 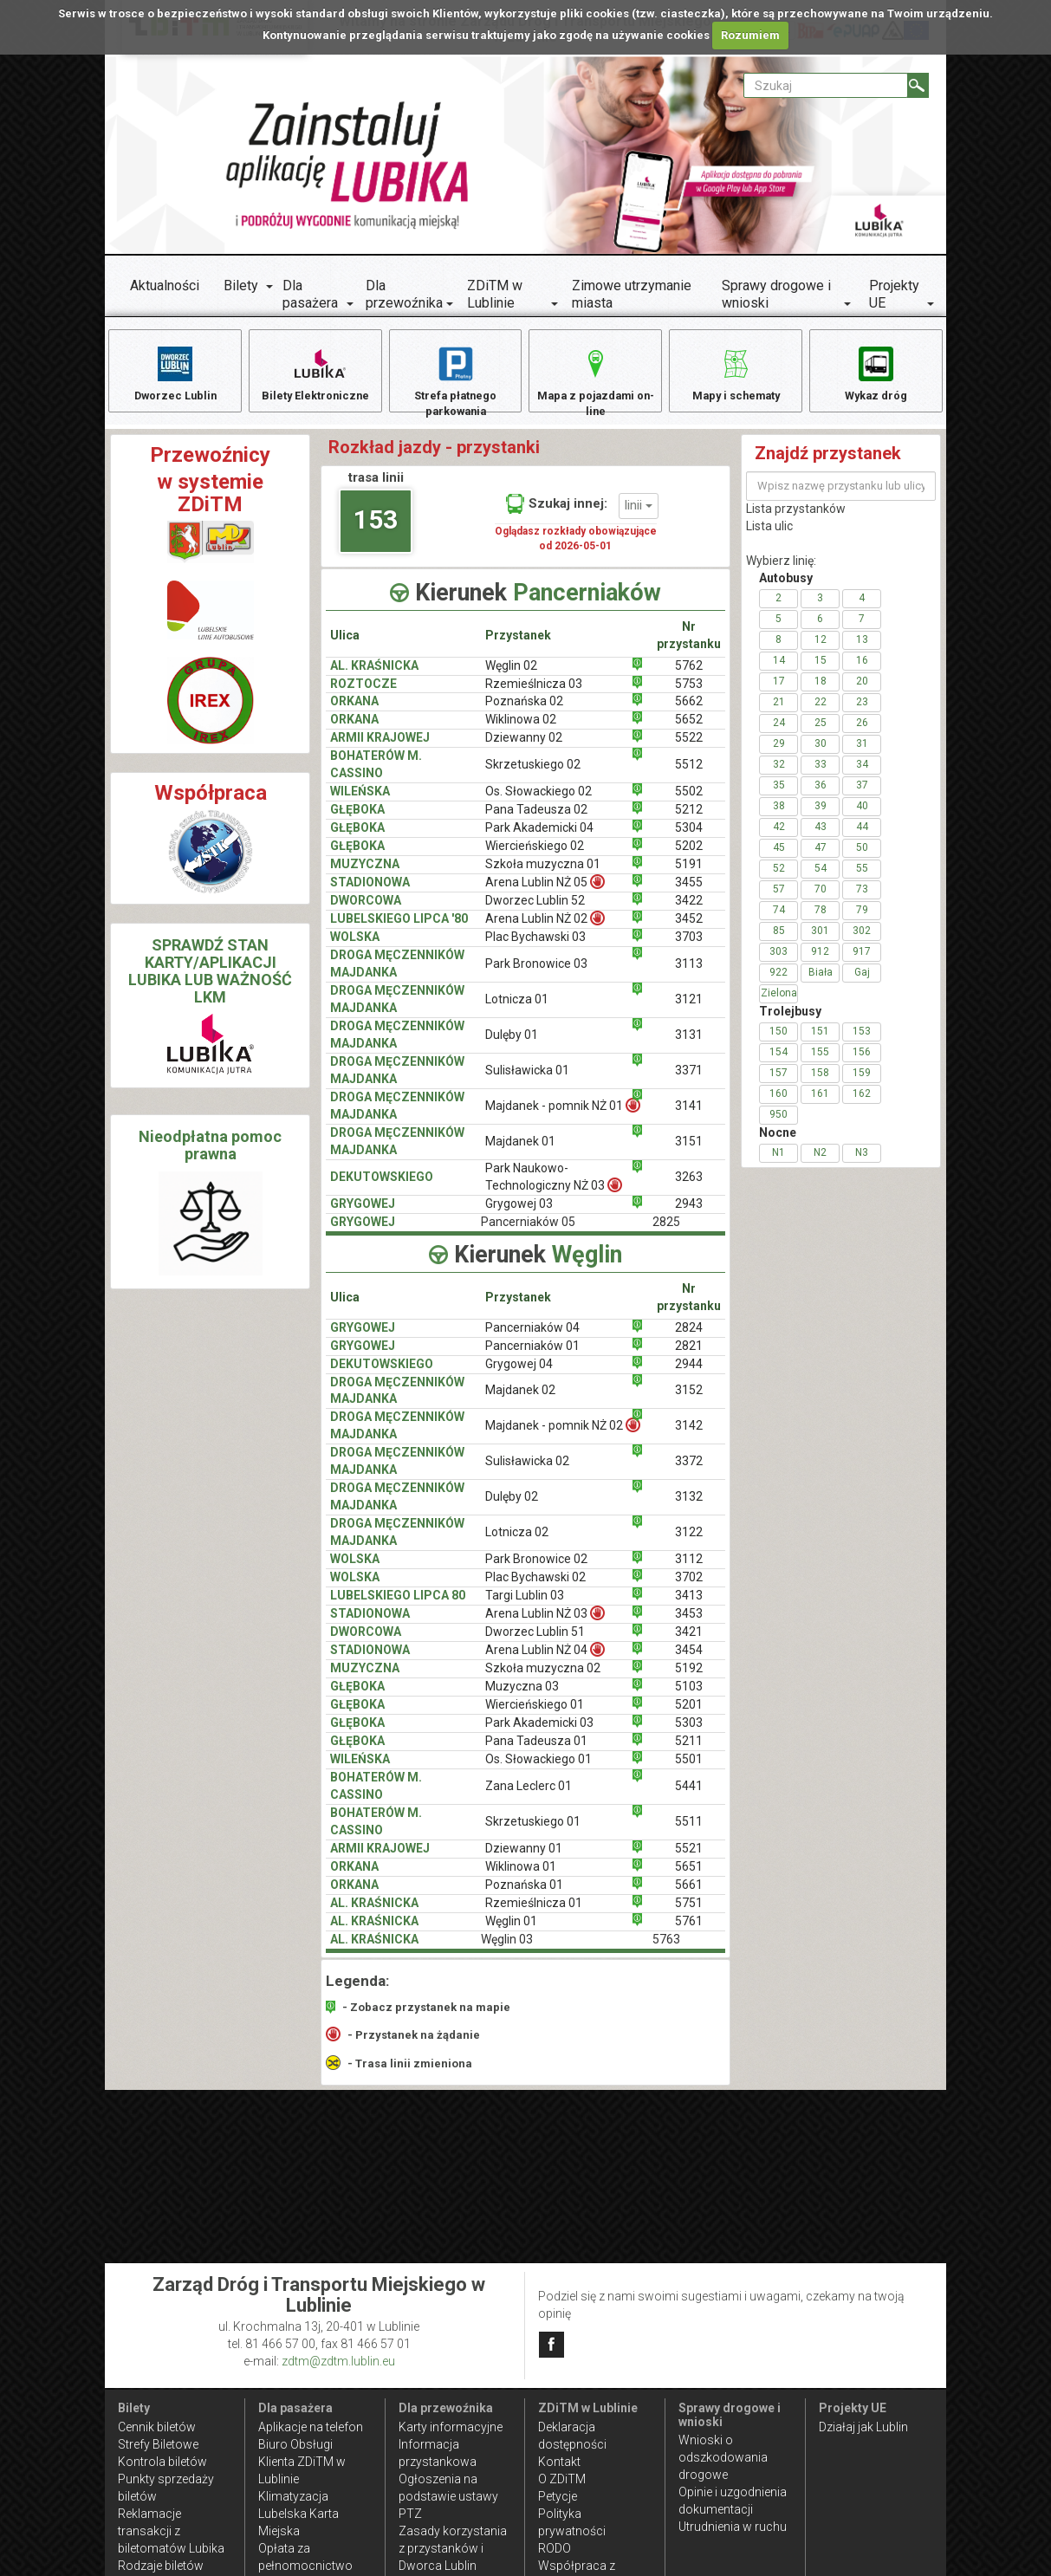 What do you see at coordinates (542, 1678) in the screenshot?
I see `Szkoła muzyczna 02` at bounding box center [542, 1678].